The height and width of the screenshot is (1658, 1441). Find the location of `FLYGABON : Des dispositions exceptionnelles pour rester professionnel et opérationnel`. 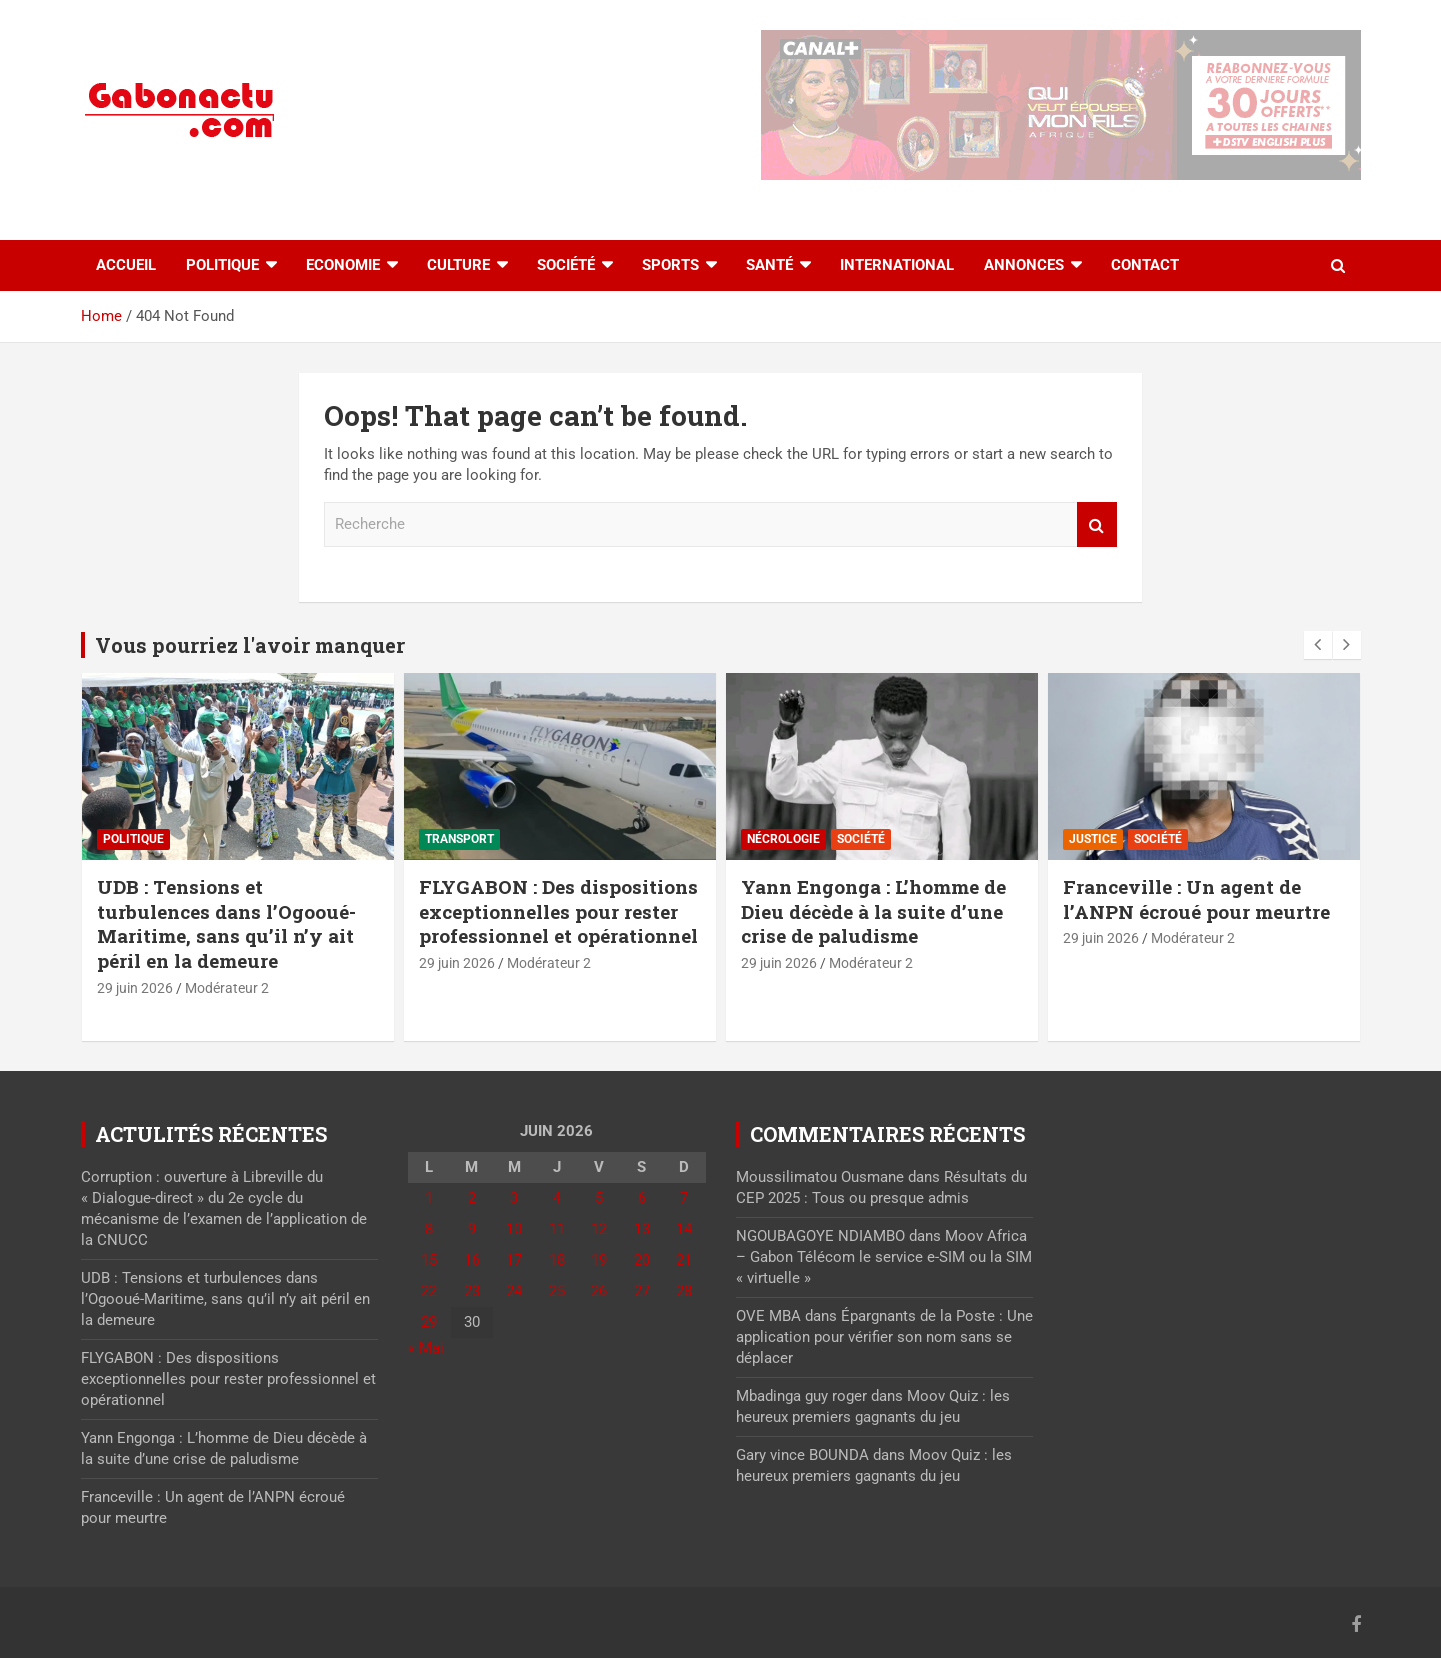

FLYGABON : Des dispositions exceptionnelles pour rester professionnel et opérationnel is located at coordinates (558, 911).